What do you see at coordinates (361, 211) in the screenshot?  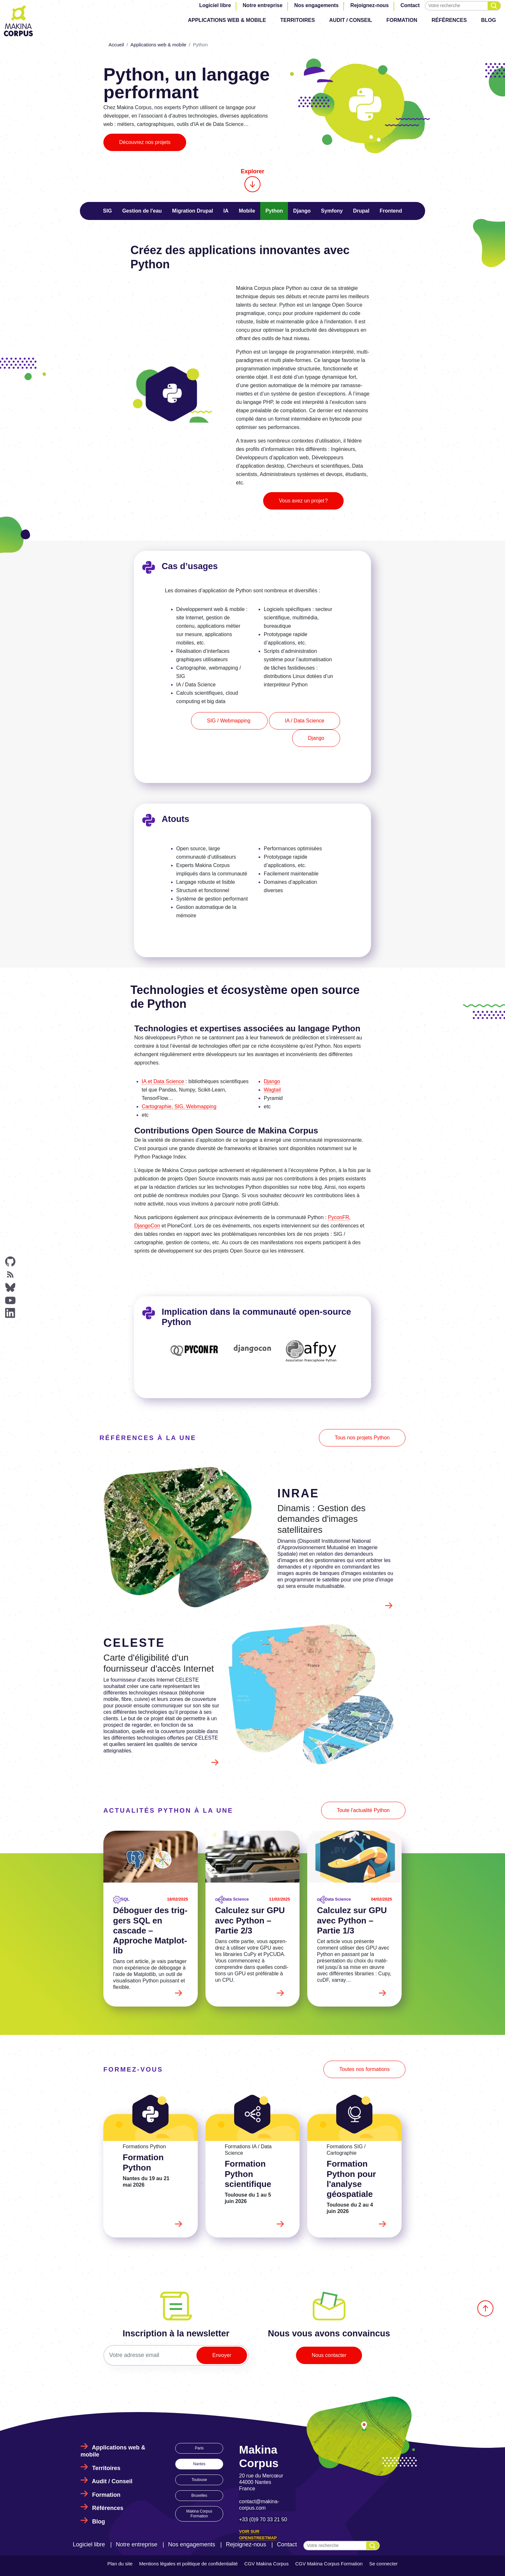 I see `Drupal` at bounding box center [361, 211].